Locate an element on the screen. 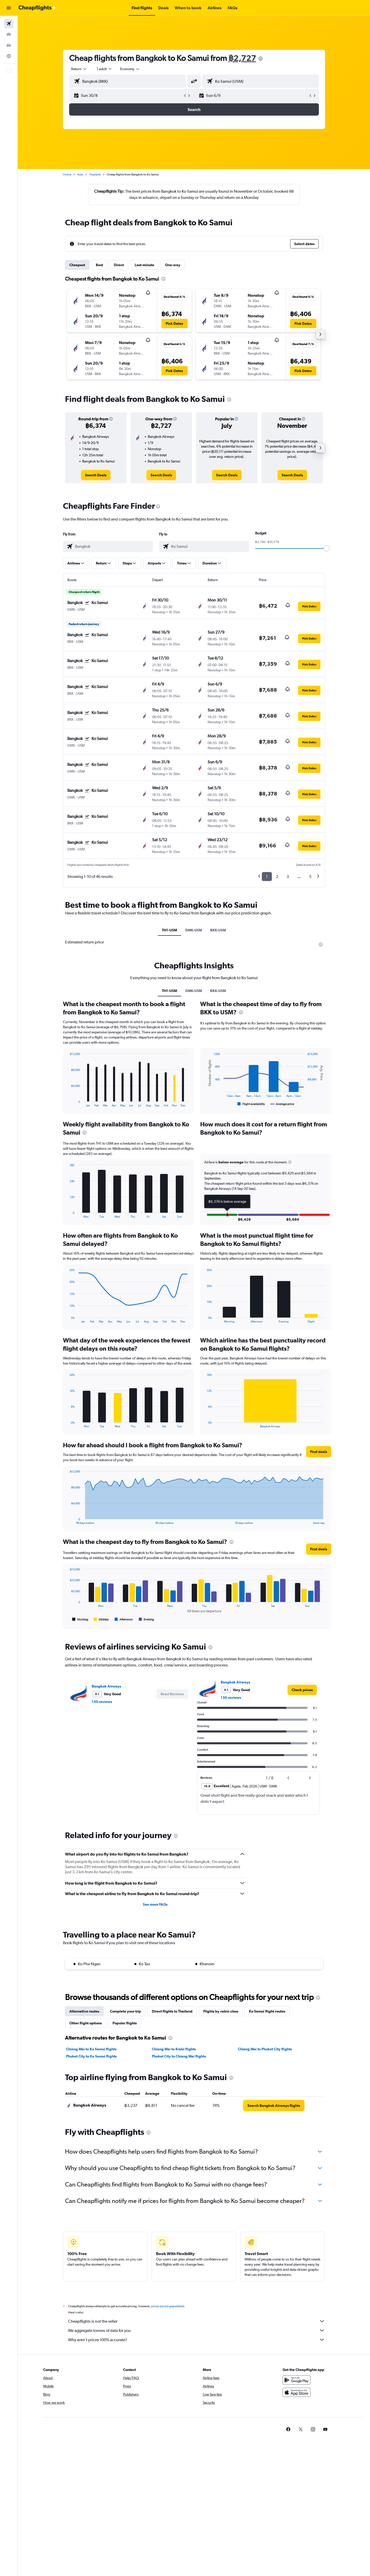 Image resolution: width=370 pixels, height=2576 pixels. [Search for stays] is located at coordinates (8, 34).